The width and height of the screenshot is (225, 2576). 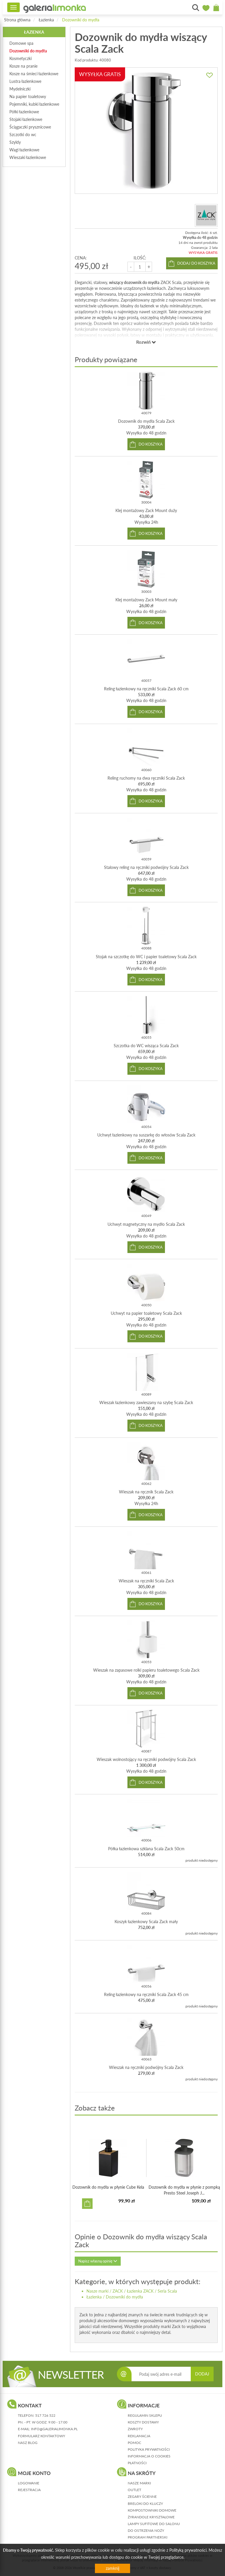 What do you see at coordinates (149, 2456) in the screenshot?
I see `informacja o cookies` at bounding box center [149, 2456].